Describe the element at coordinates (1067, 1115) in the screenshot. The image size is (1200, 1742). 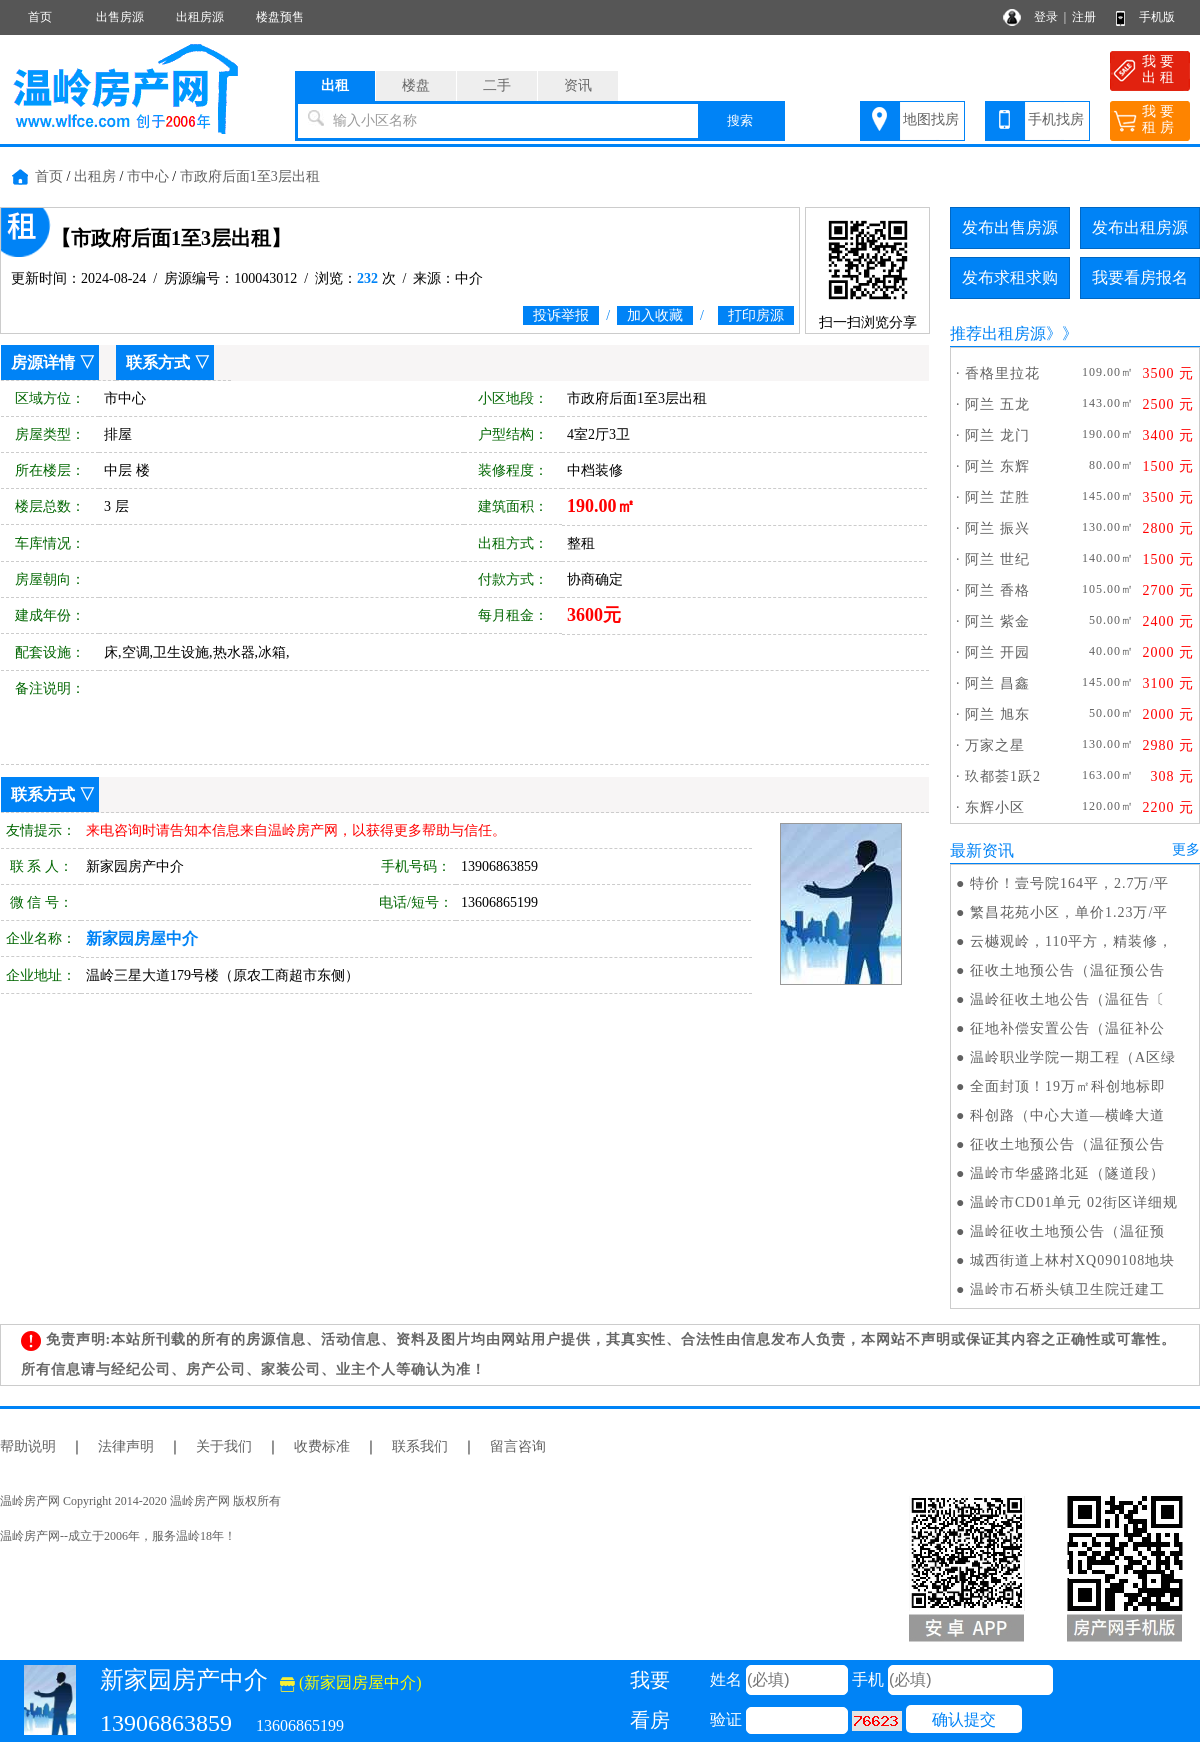
I see `科创路（中心大道—横峰大道` at that location.